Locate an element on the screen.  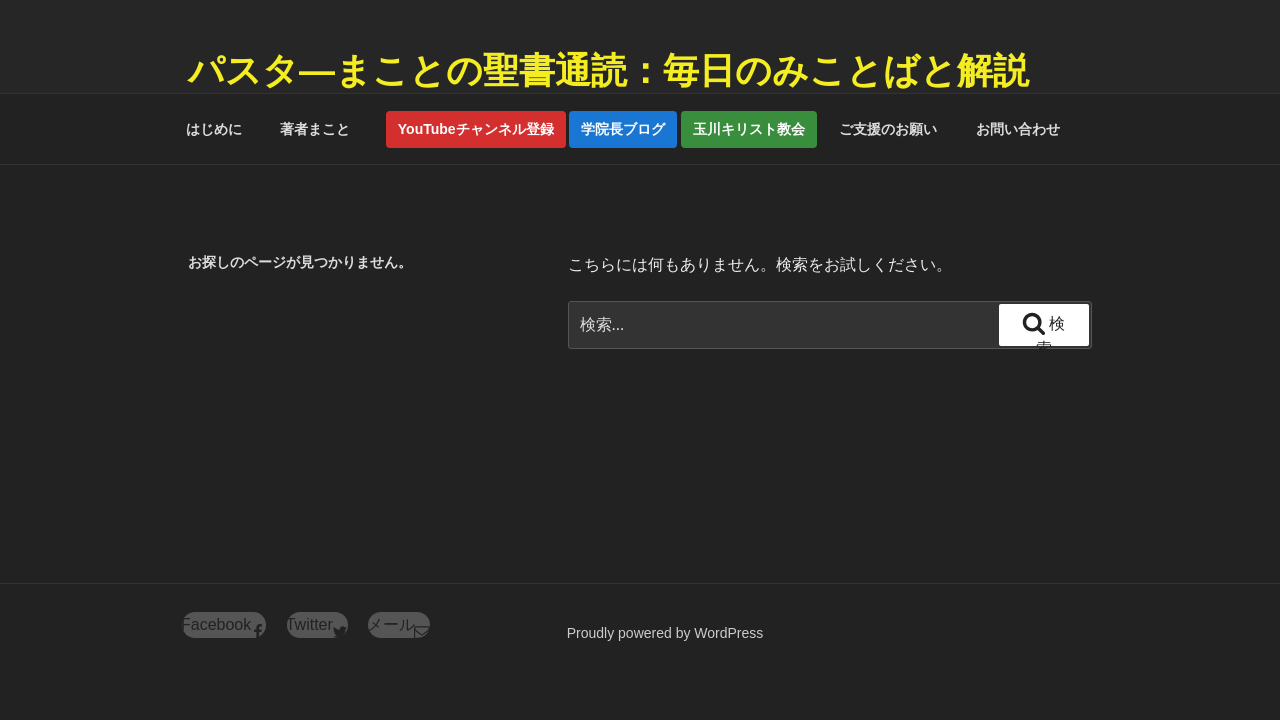
玉川キリスト教会 is located at coordinates (749, 129).